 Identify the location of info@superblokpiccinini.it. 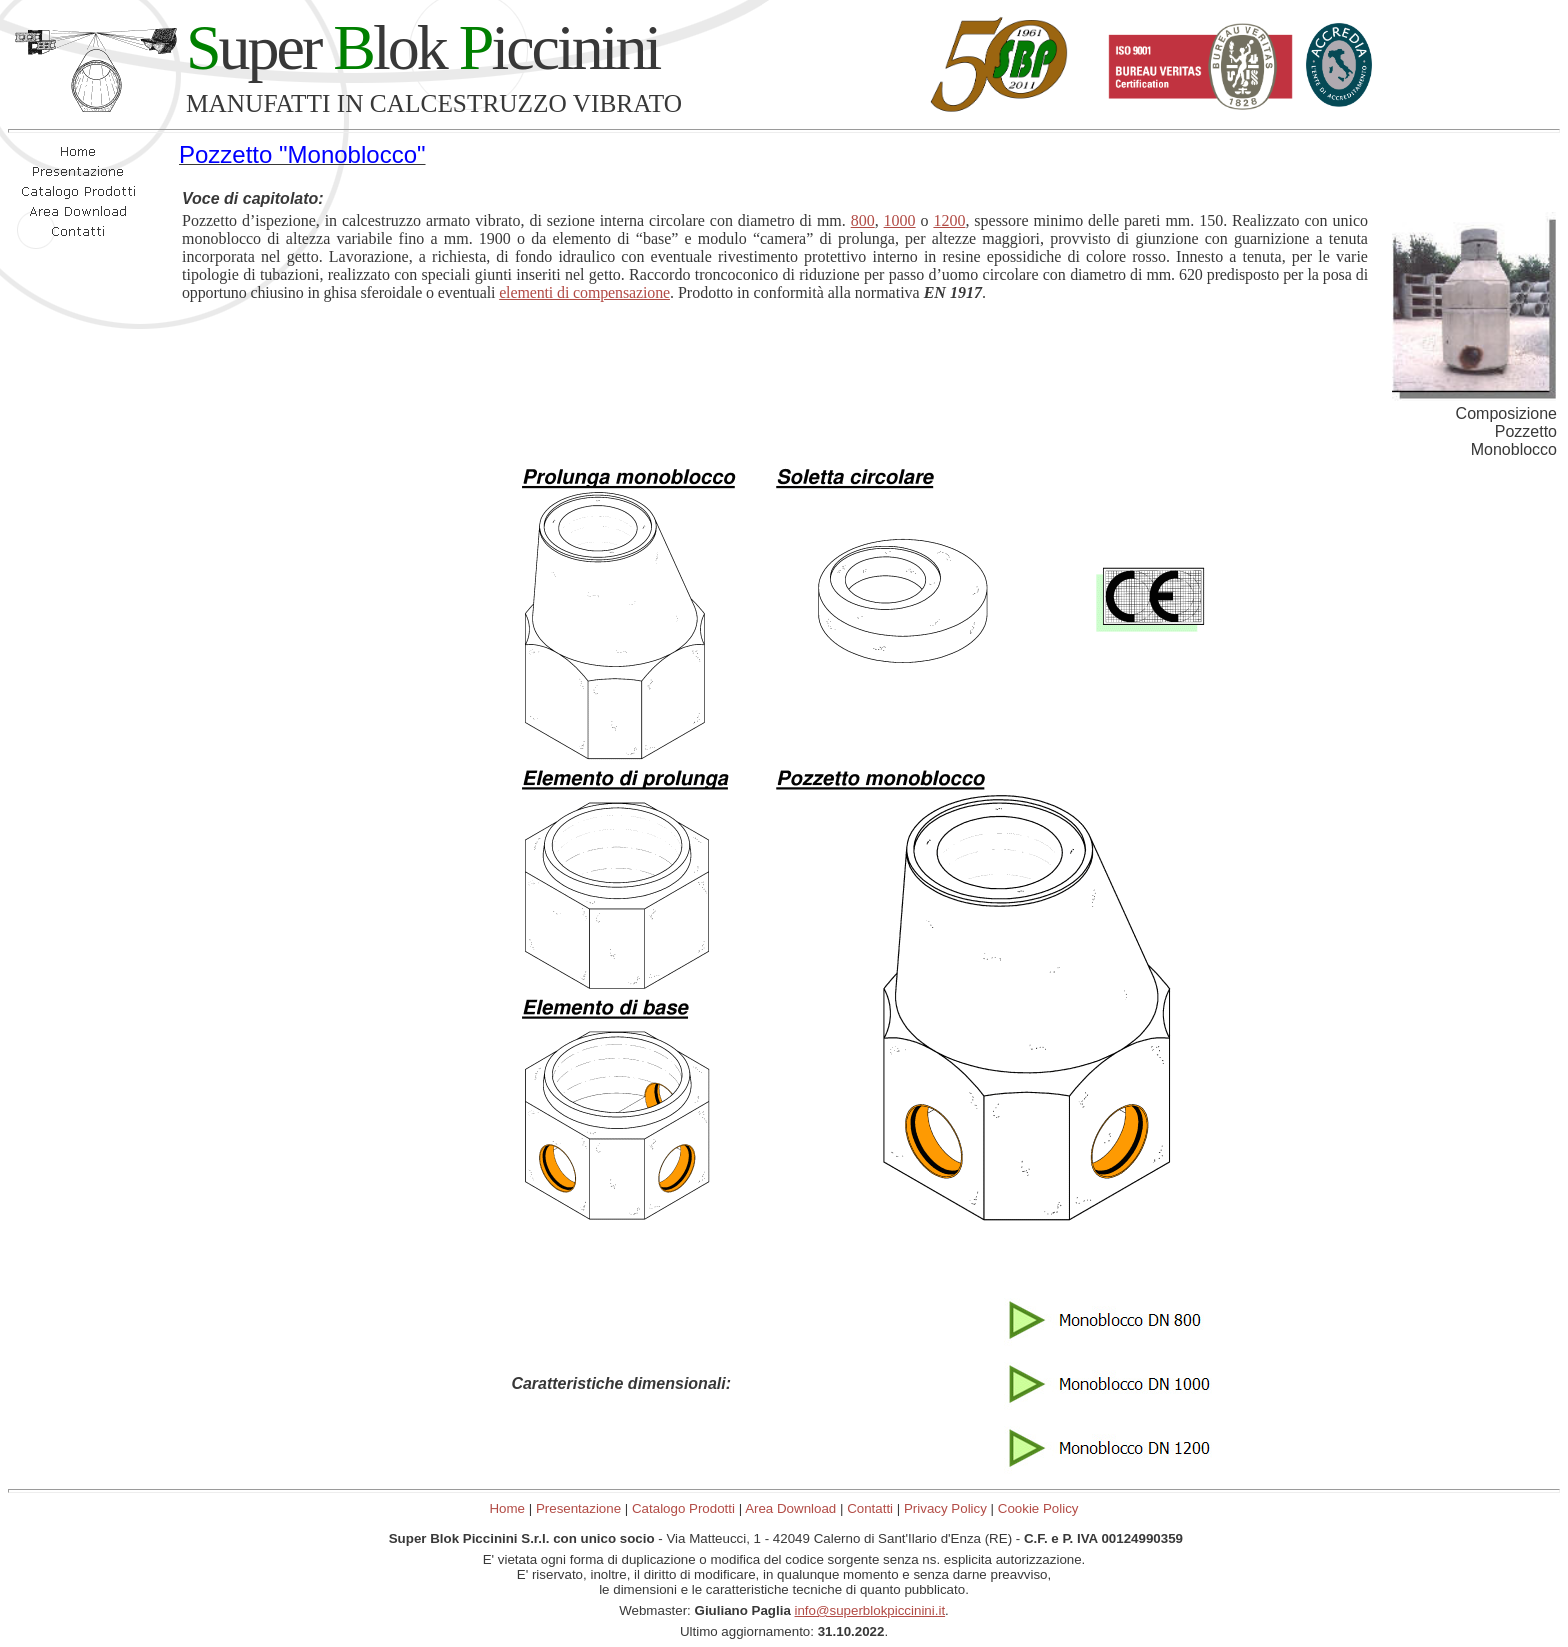
(870, 1610).